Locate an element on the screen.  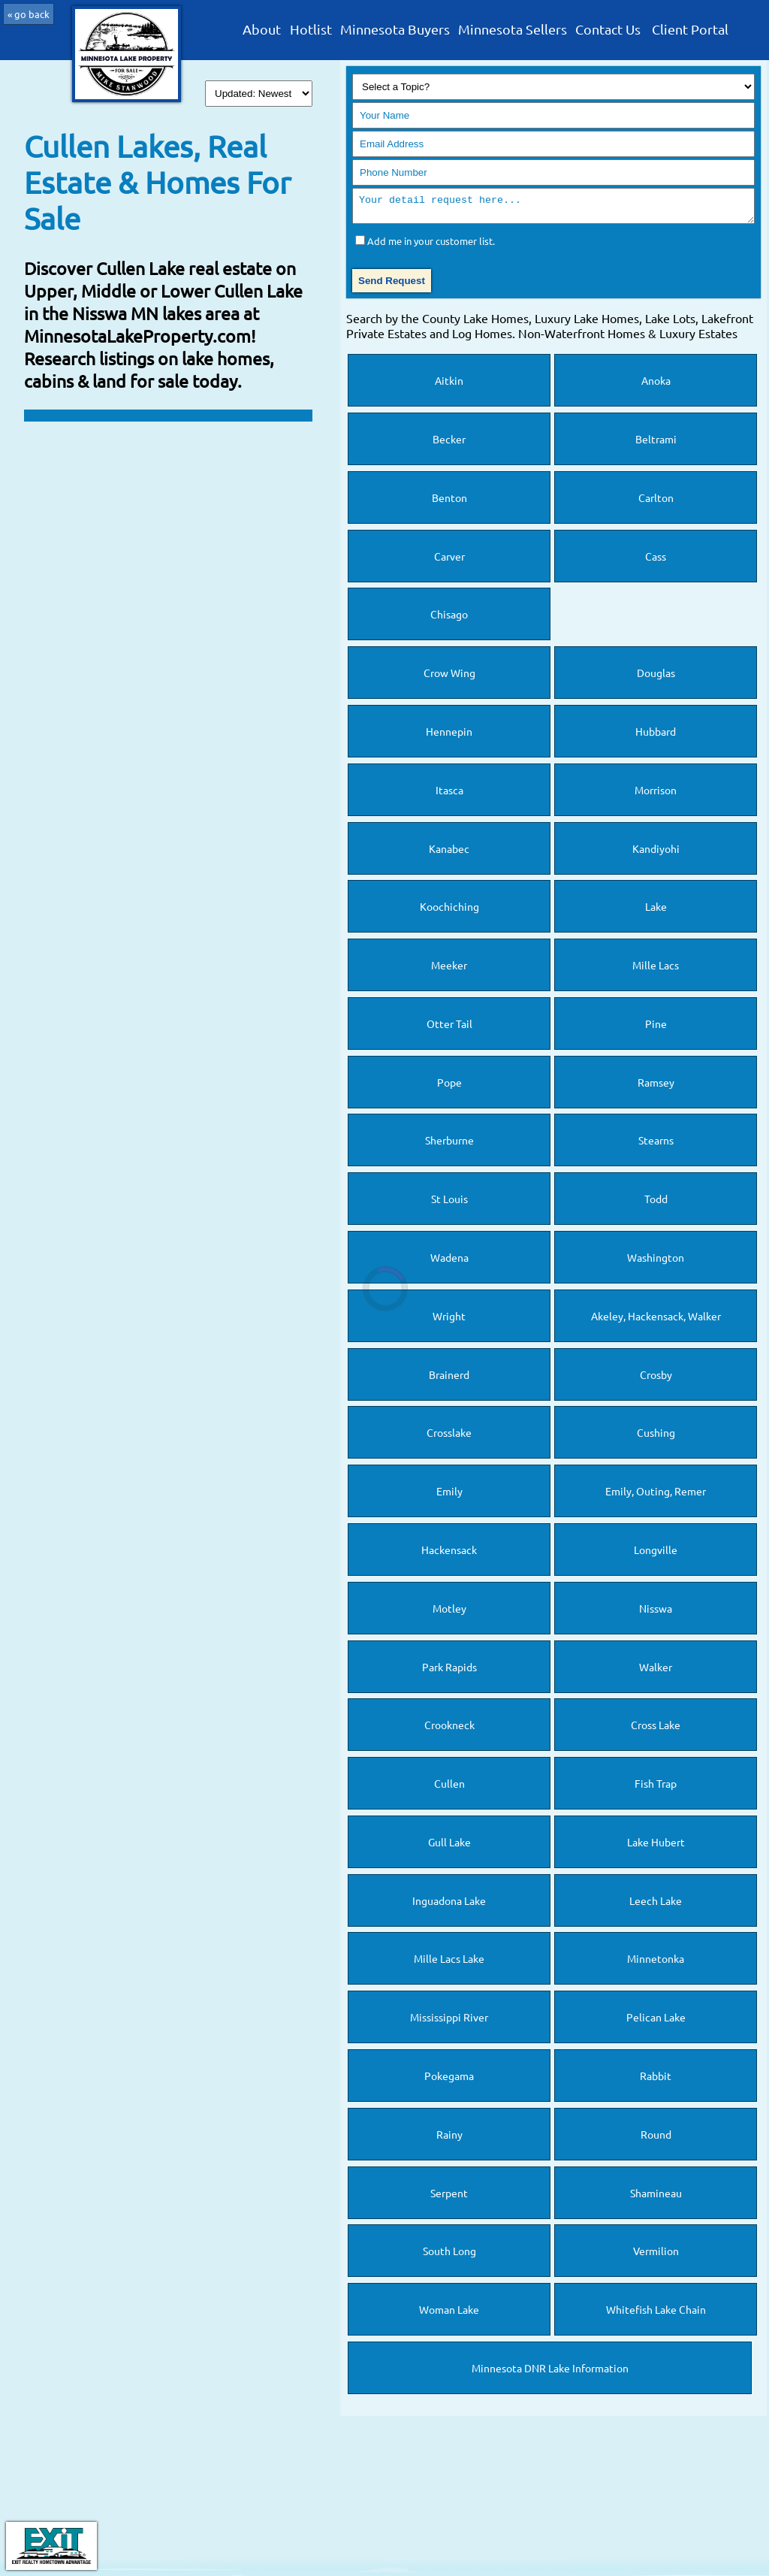
Pope is located at coordinates (449, 1086).